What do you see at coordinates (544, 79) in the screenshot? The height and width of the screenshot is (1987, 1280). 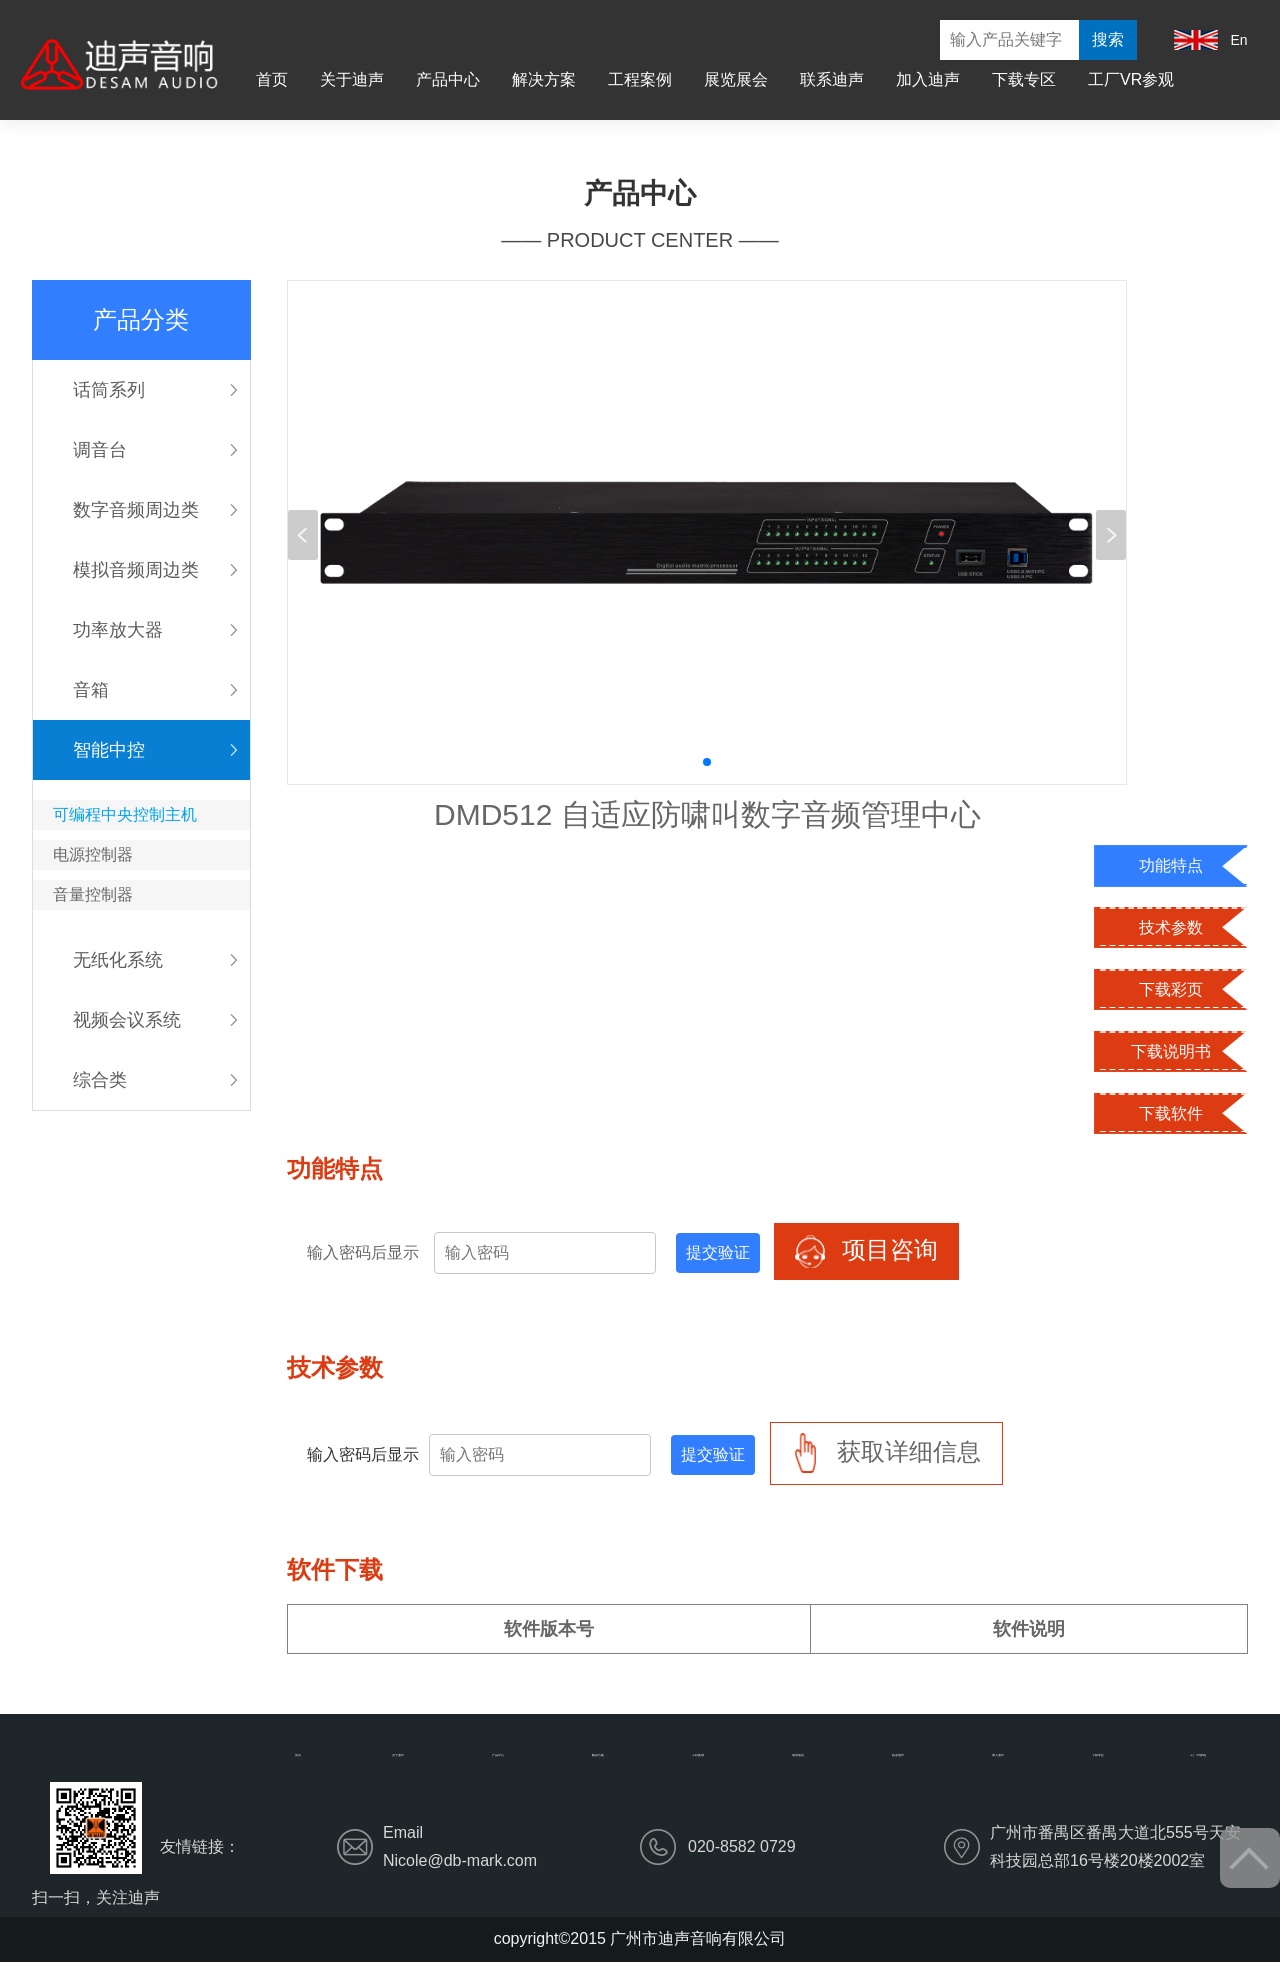 I see `解决方案` at bounding box center [544, 79].